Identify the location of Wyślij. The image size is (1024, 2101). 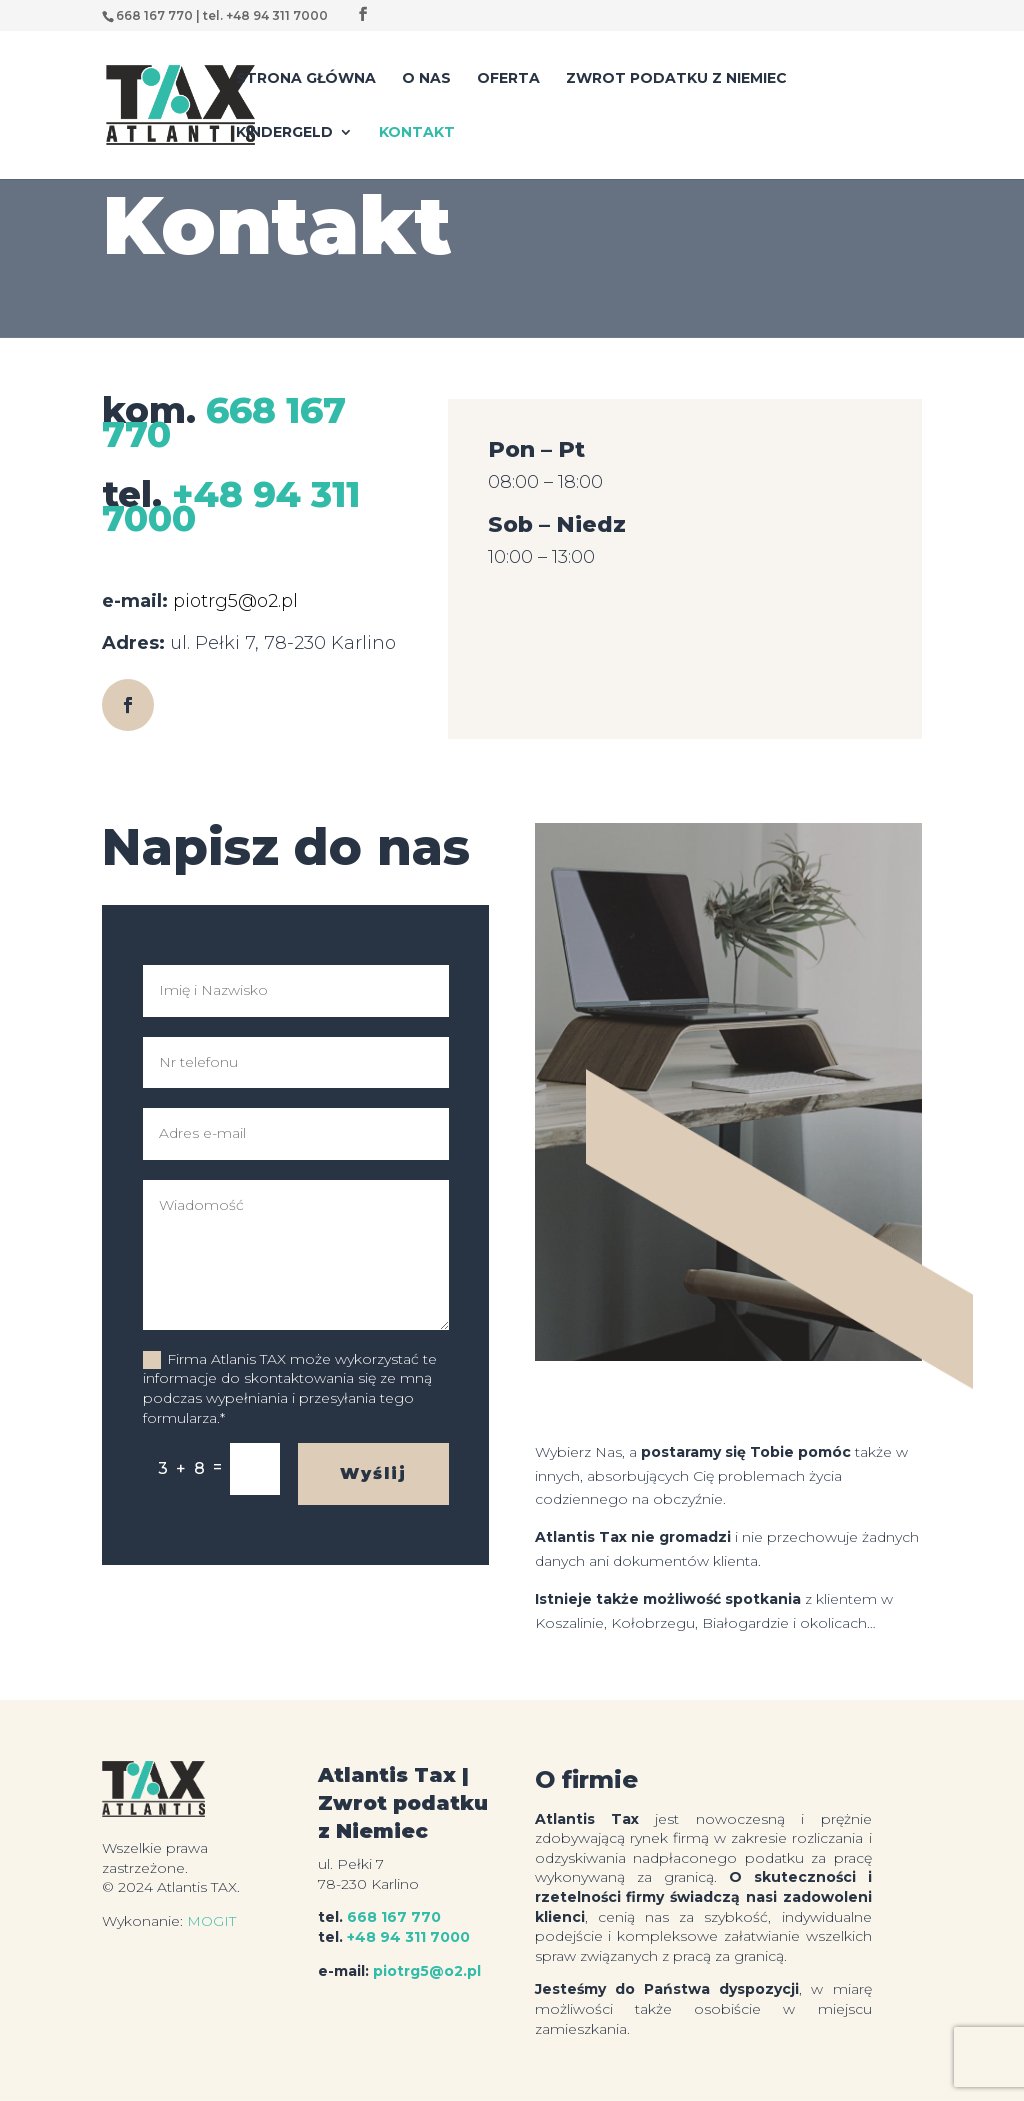
(373, 1473).